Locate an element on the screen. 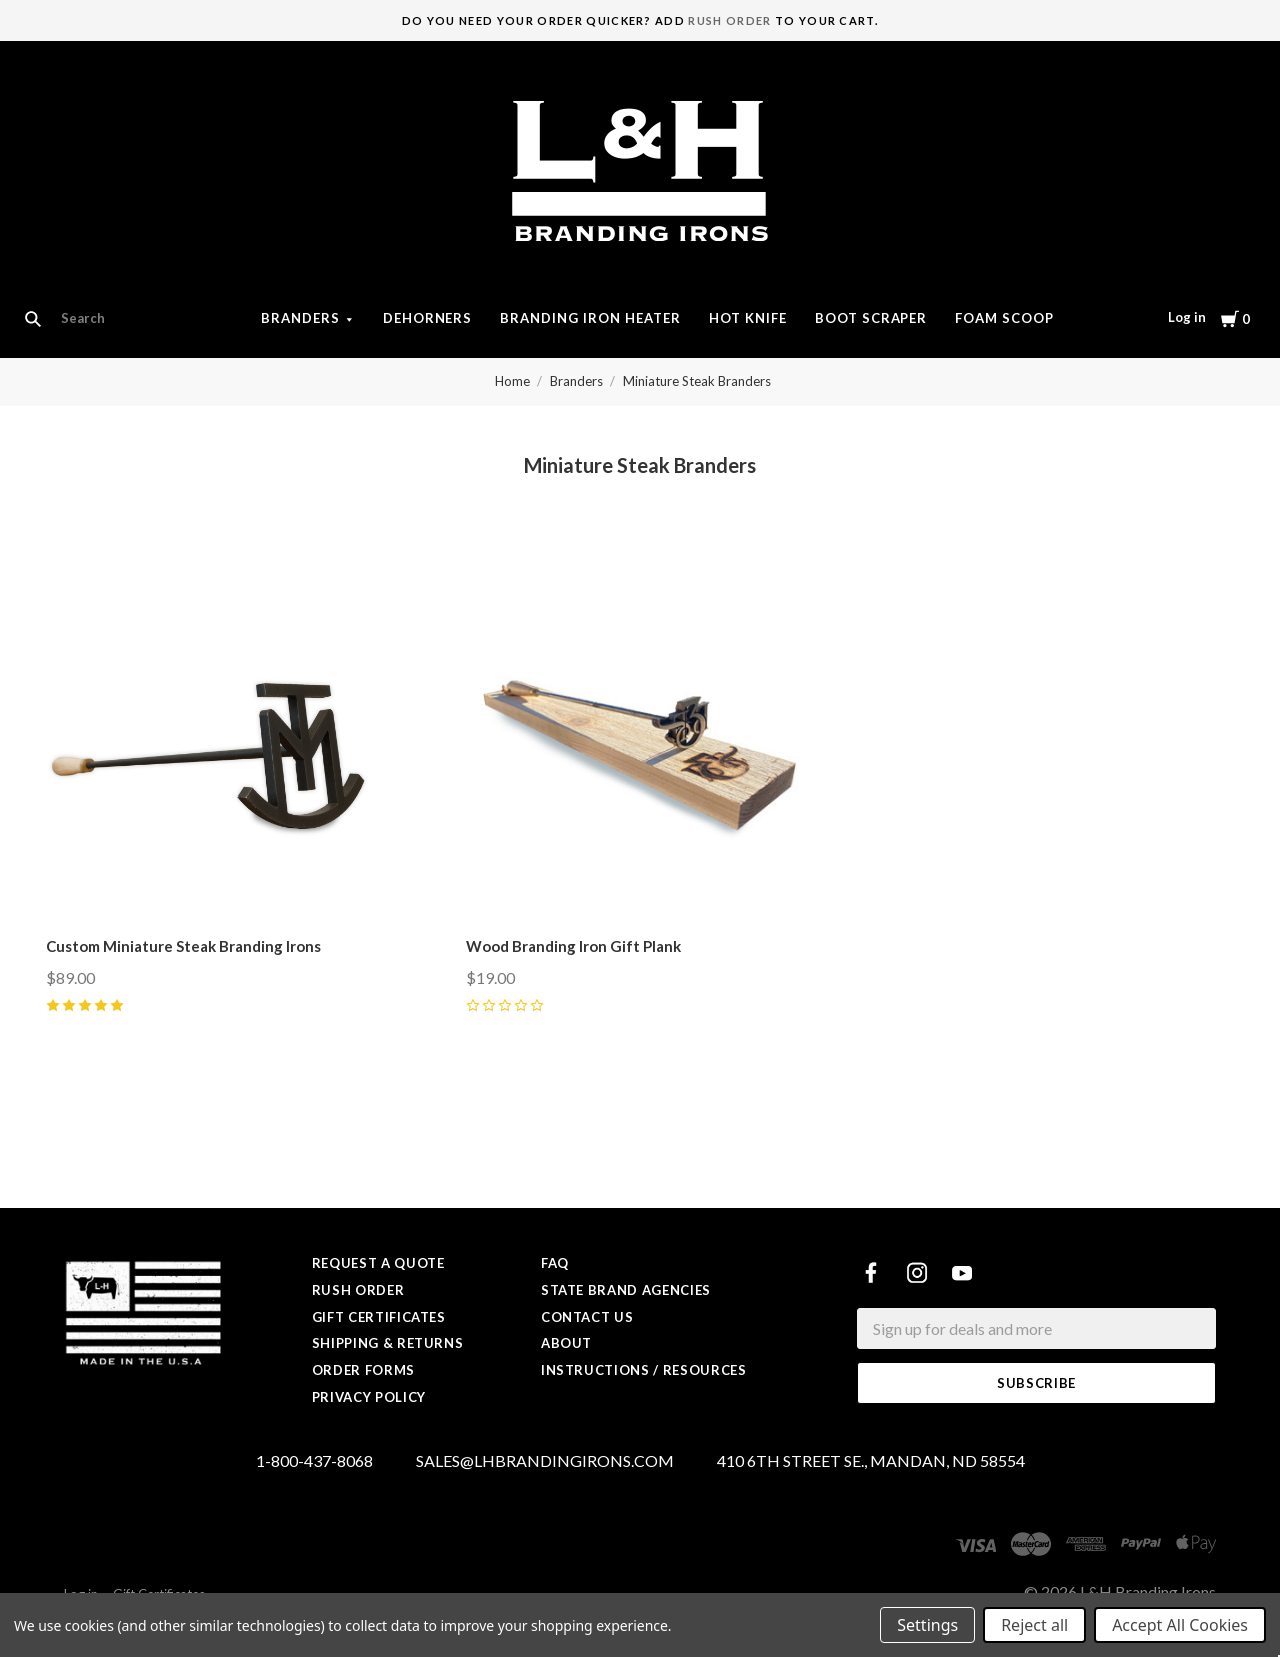 The height and width of the screenshot is (1657, 1280). Home is located at coordinates (512, 381).